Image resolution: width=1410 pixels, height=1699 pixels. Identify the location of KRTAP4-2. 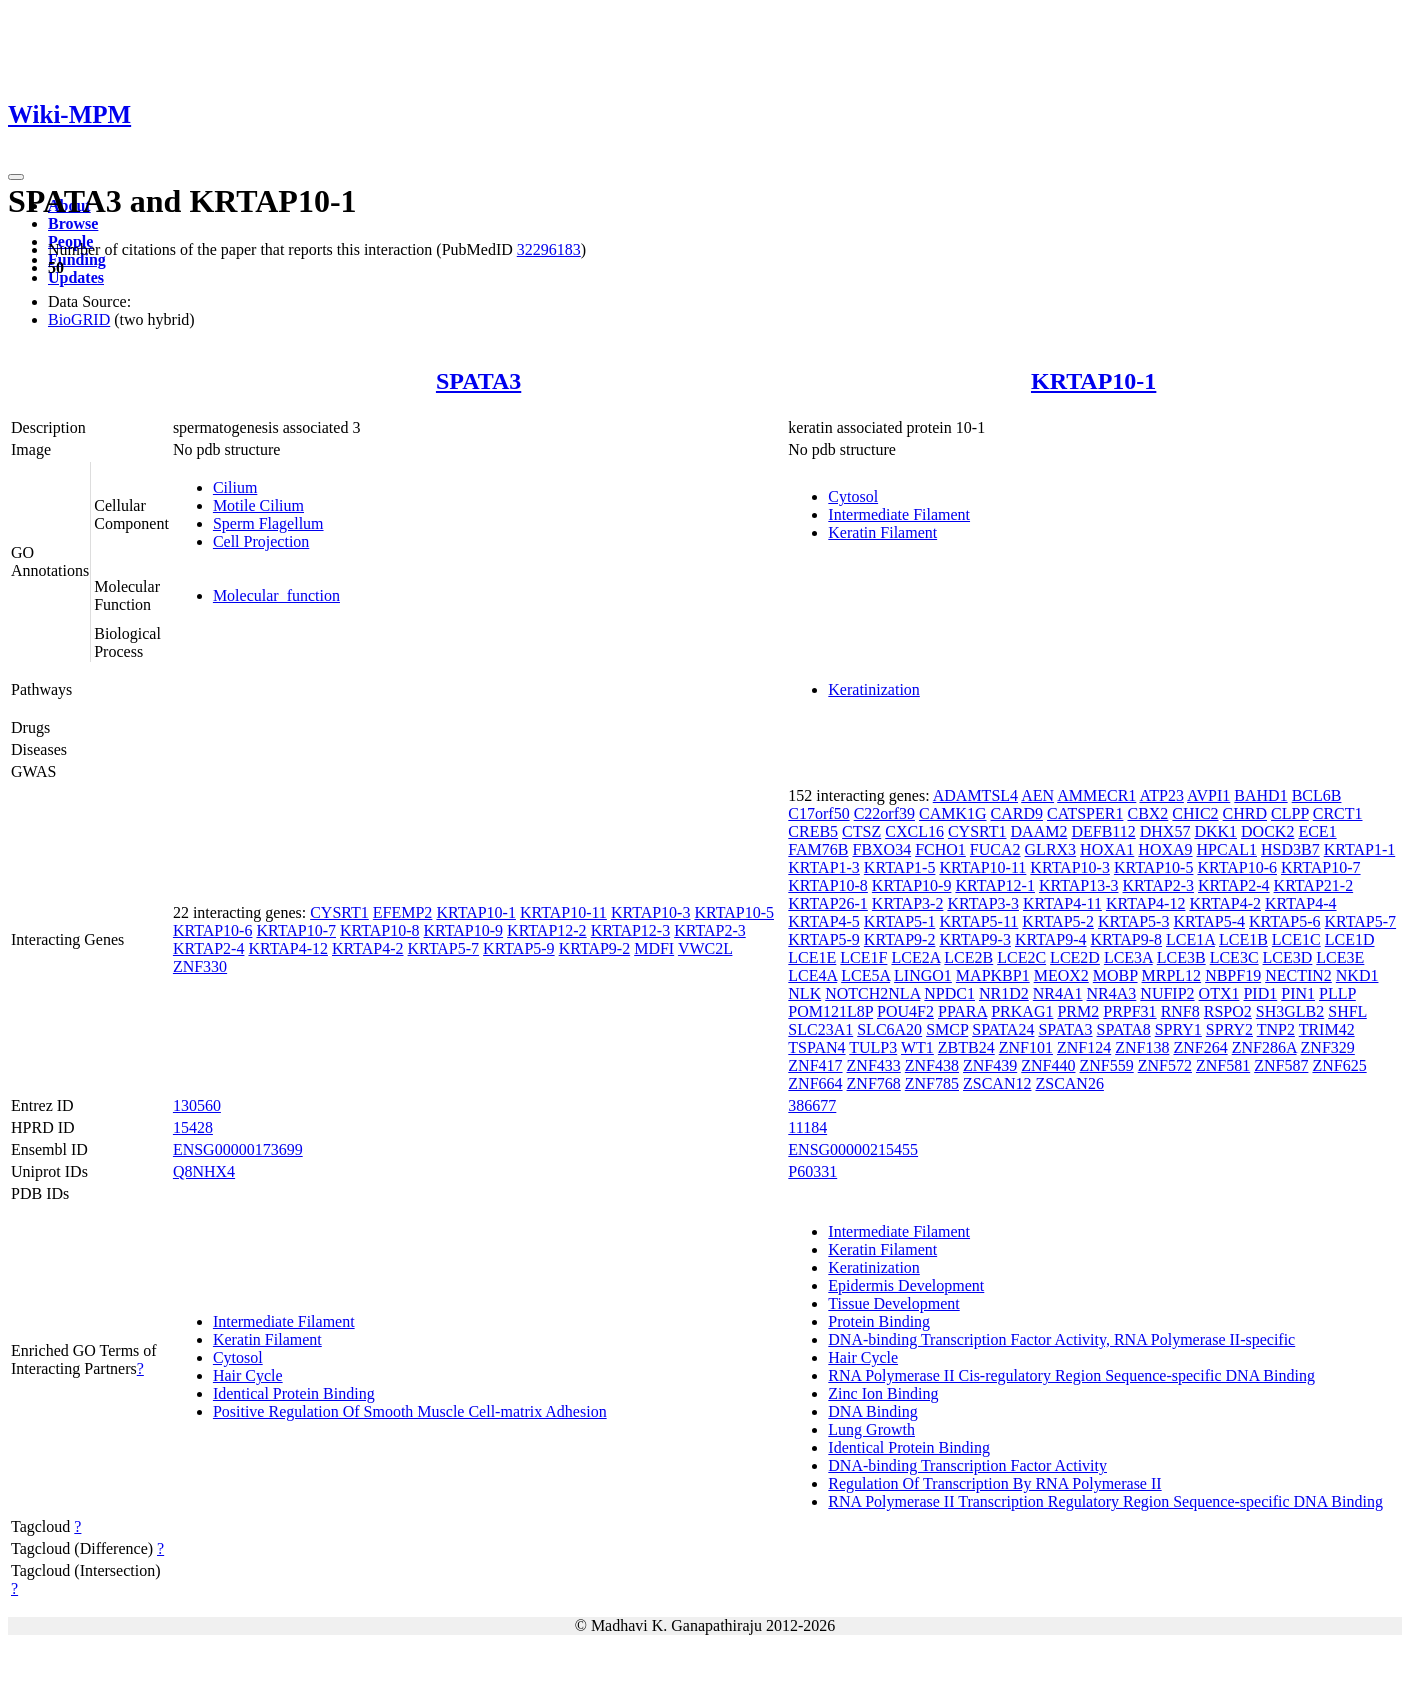
(368, 948).